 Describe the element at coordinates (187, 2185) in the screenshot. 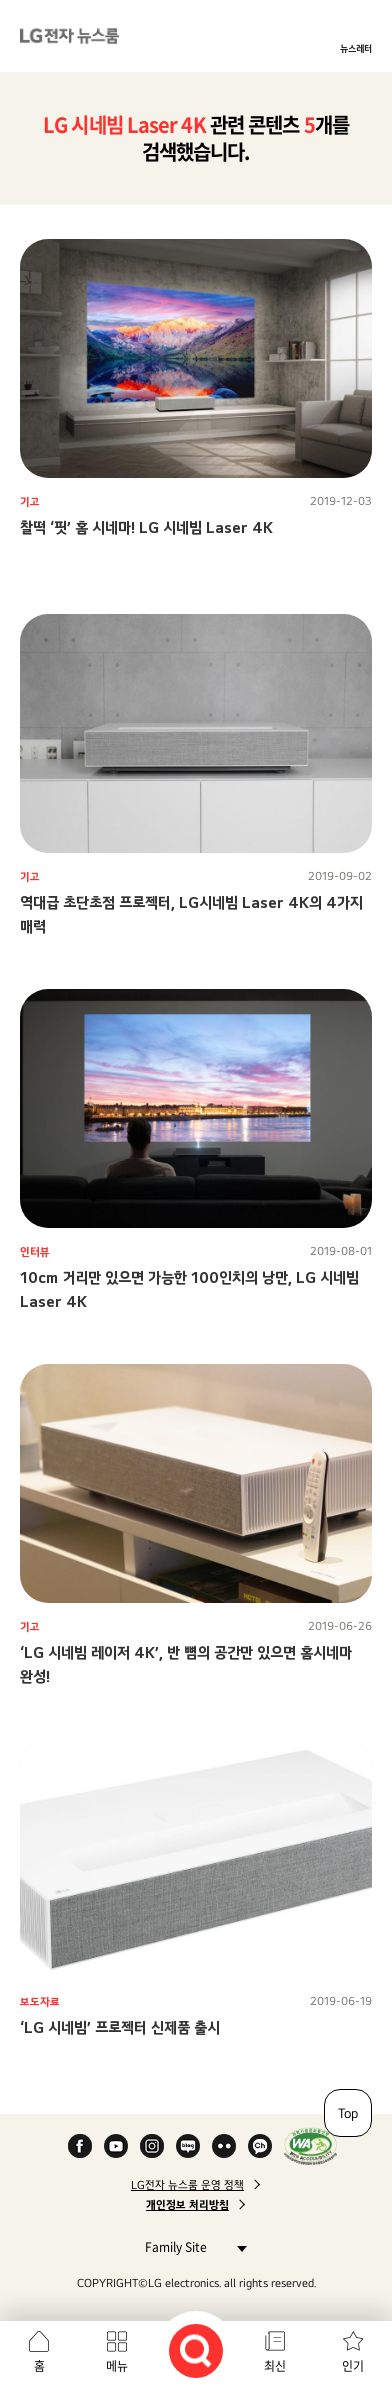

I see `LG전자 뉴스룸 운영 정책` at that location.